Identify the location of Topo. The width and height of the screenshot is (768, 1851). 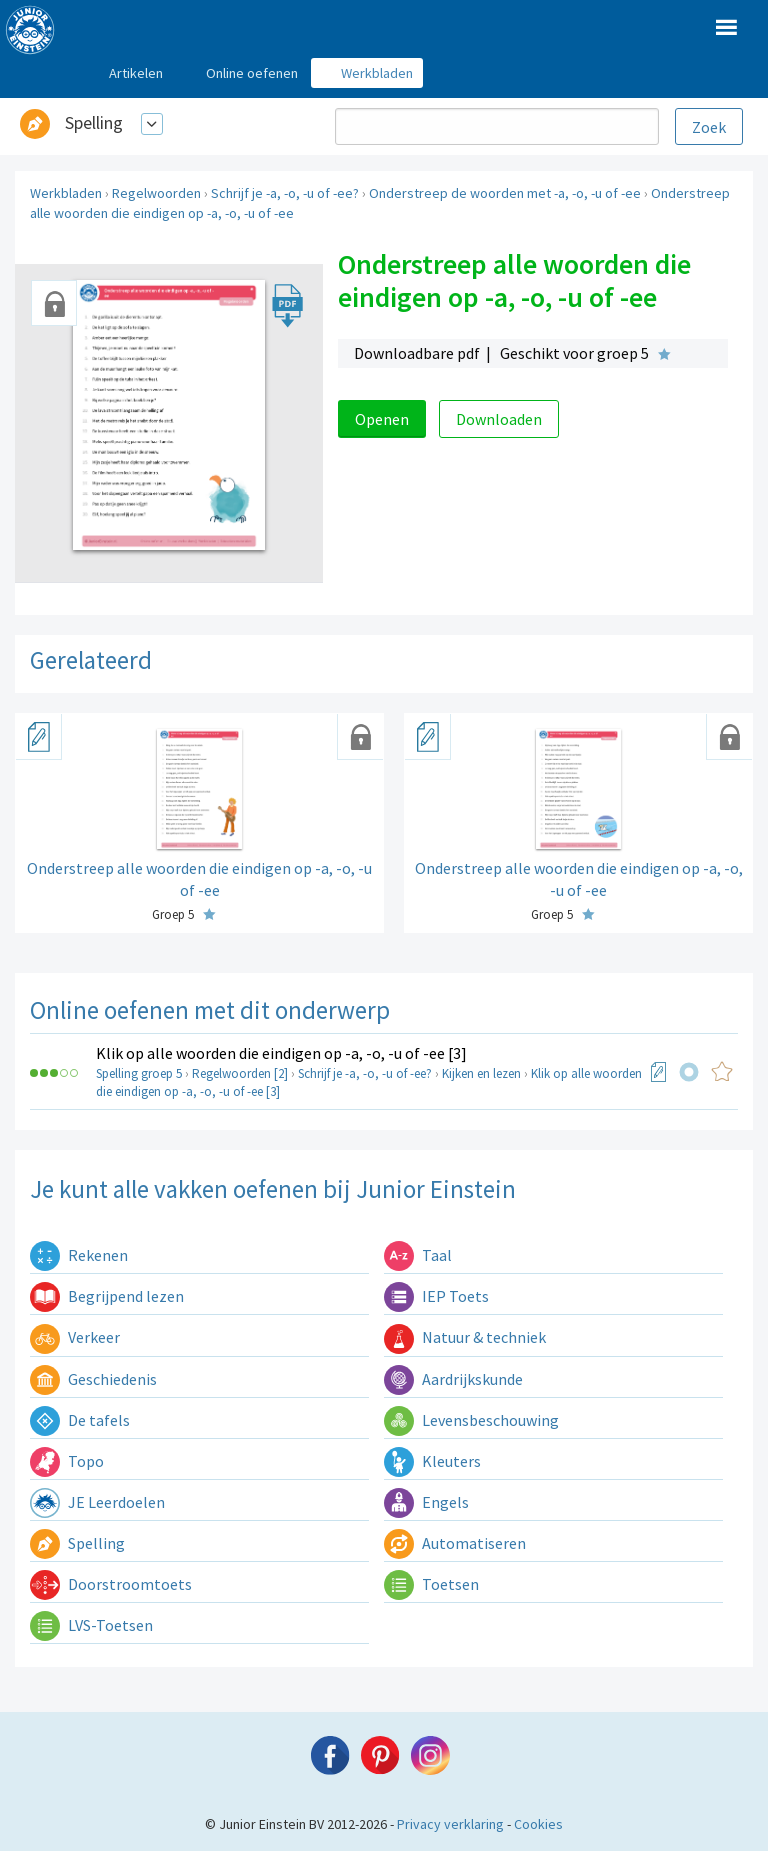
(67, 1461).